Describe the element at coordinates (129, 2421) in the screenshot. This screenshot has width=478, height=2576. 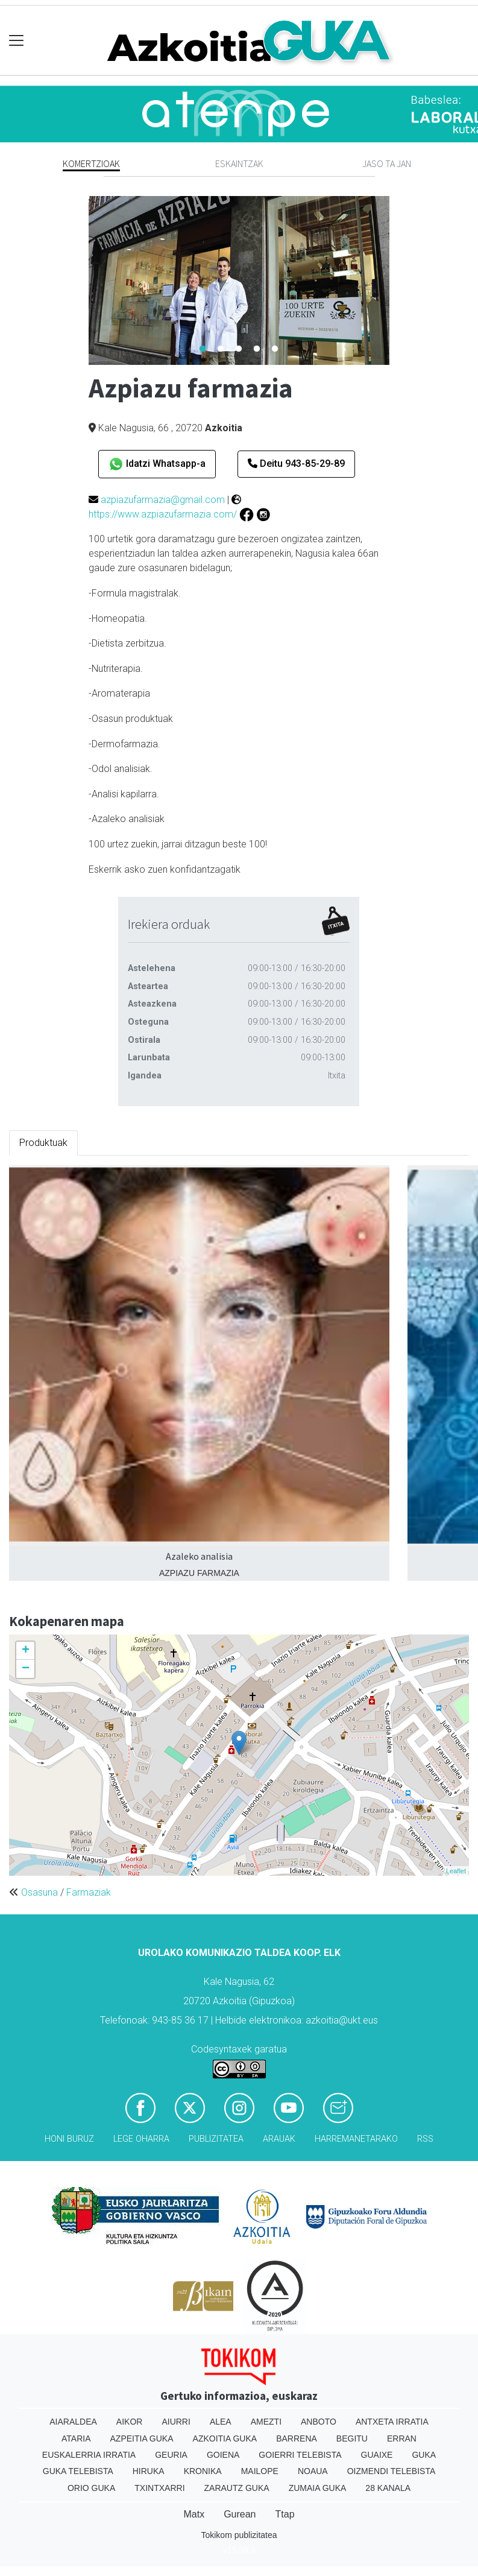
I see `Aikor` at that location.